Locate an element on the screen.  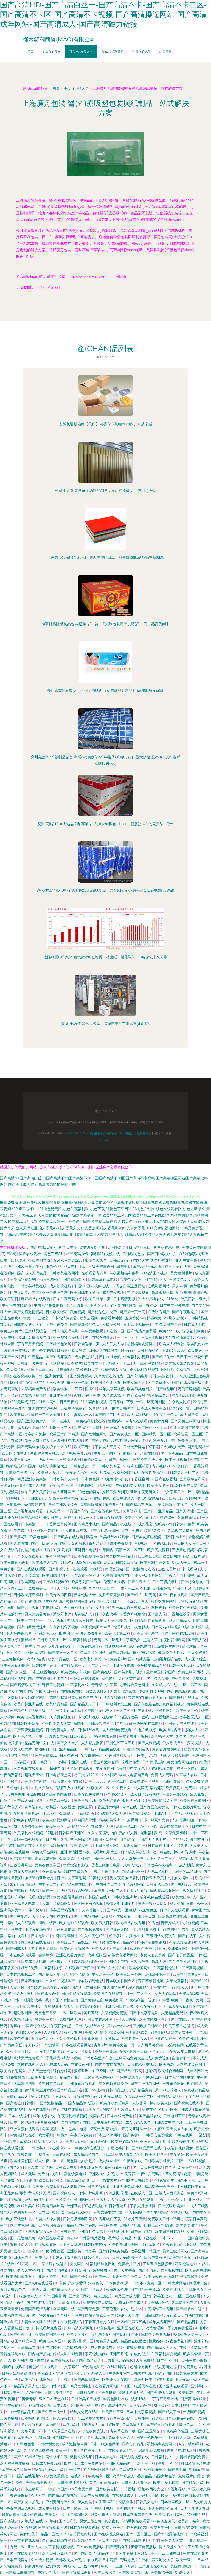
欧美日韩三级 is located at coordinates (173, 1498).